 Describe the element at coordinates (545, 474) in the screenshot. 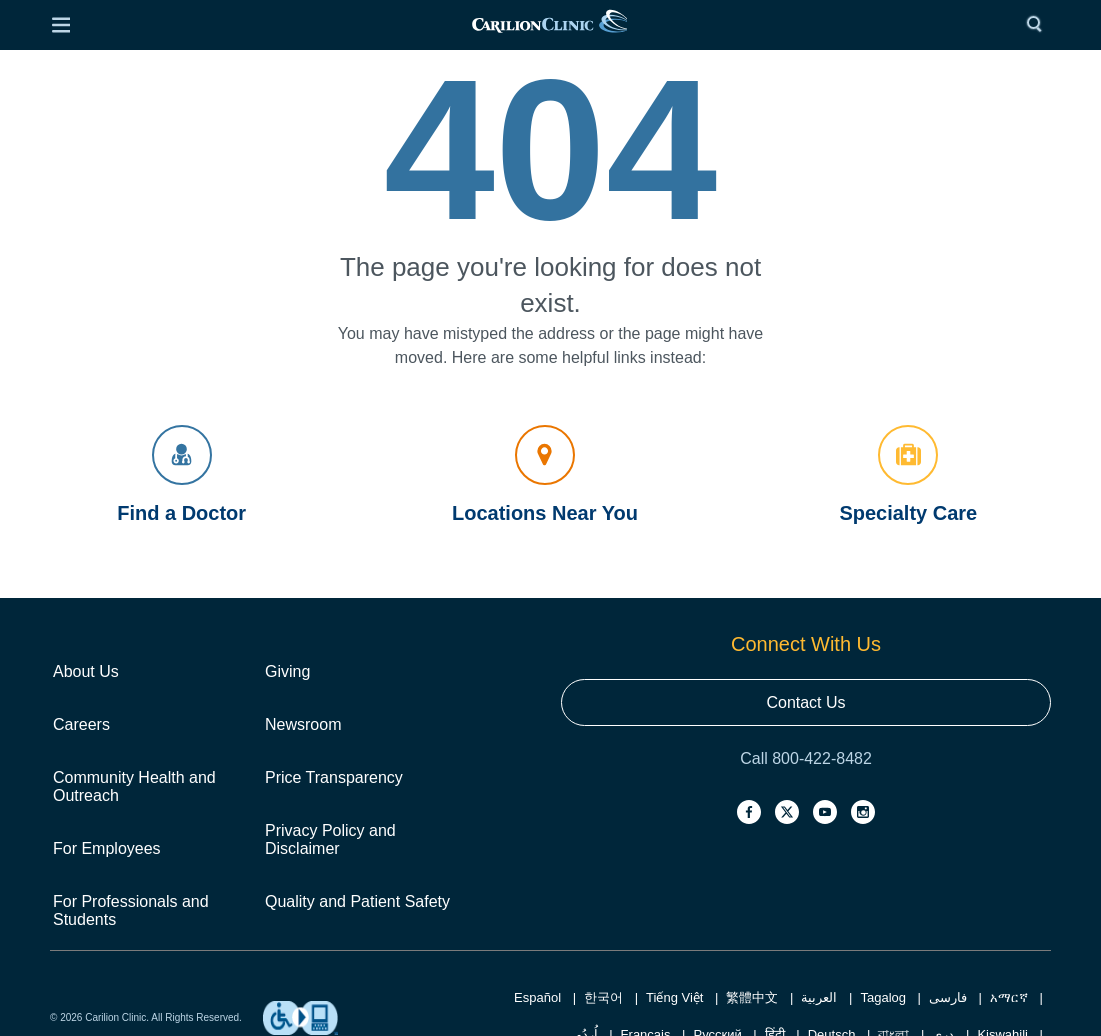

I see `Locations Near You` at that location.